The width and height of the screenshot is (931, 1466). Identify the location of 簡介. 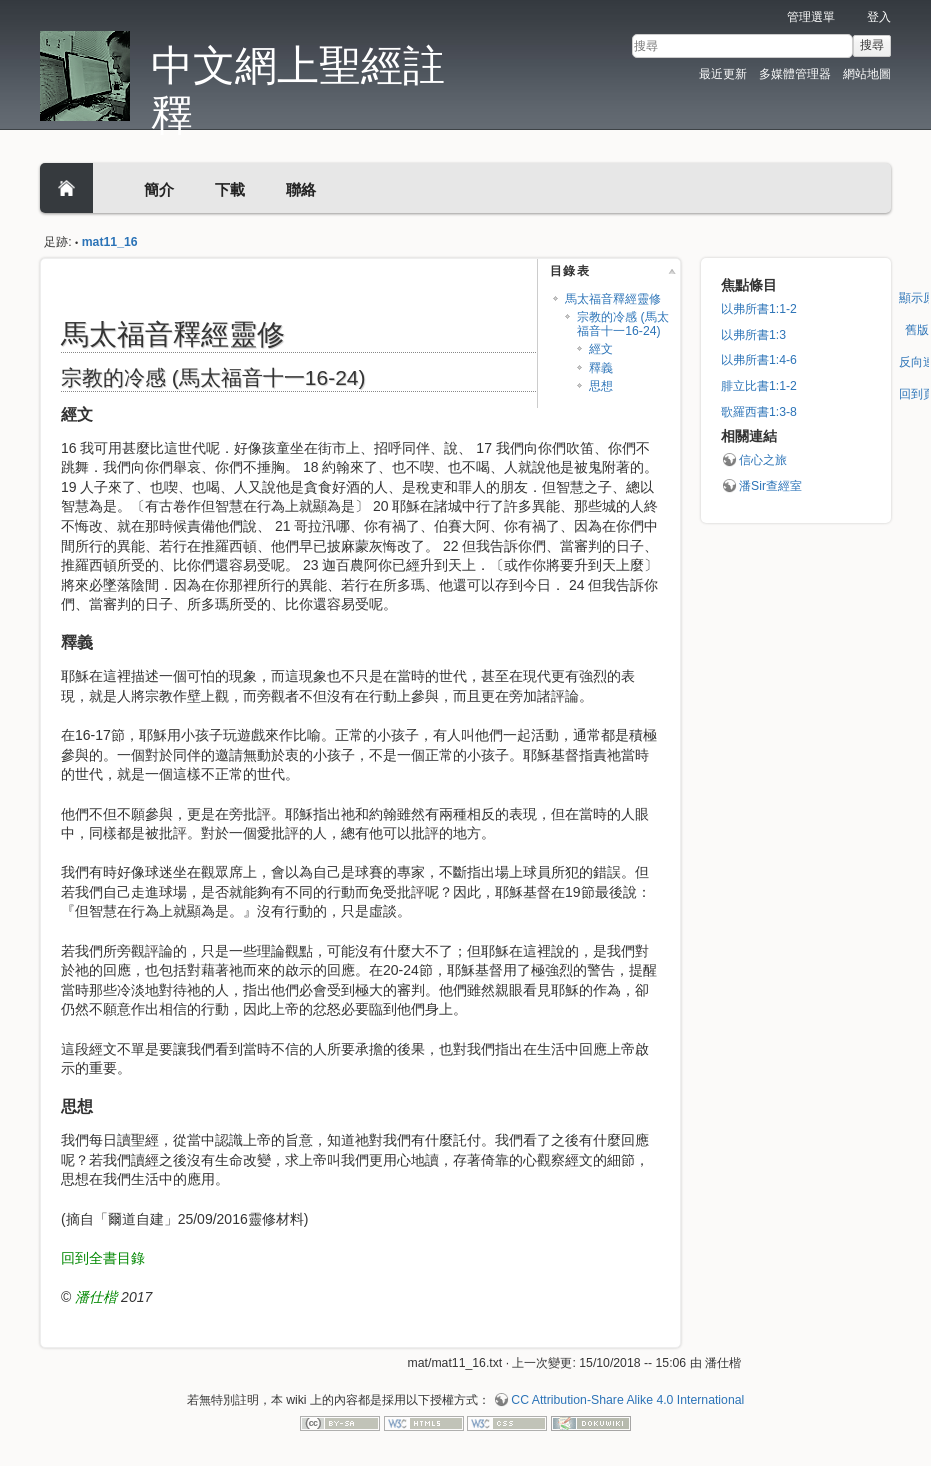
(159, 189).